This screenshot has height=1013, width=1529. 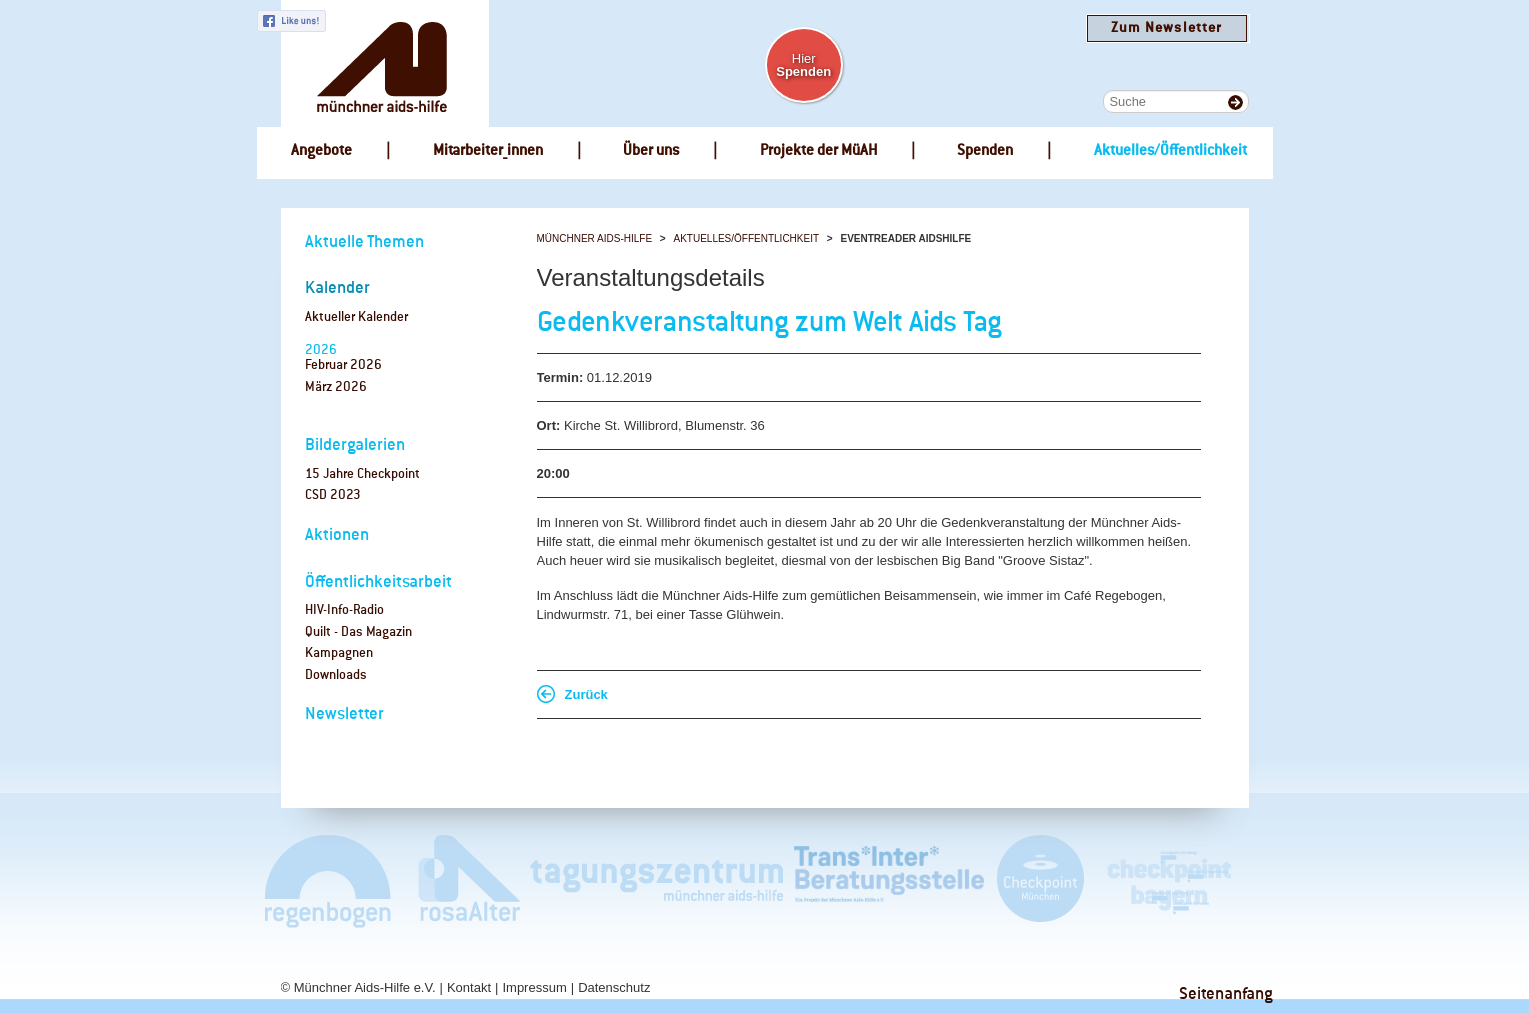 I want to click on Zum Newsletter, so click(x=1166, y=28).